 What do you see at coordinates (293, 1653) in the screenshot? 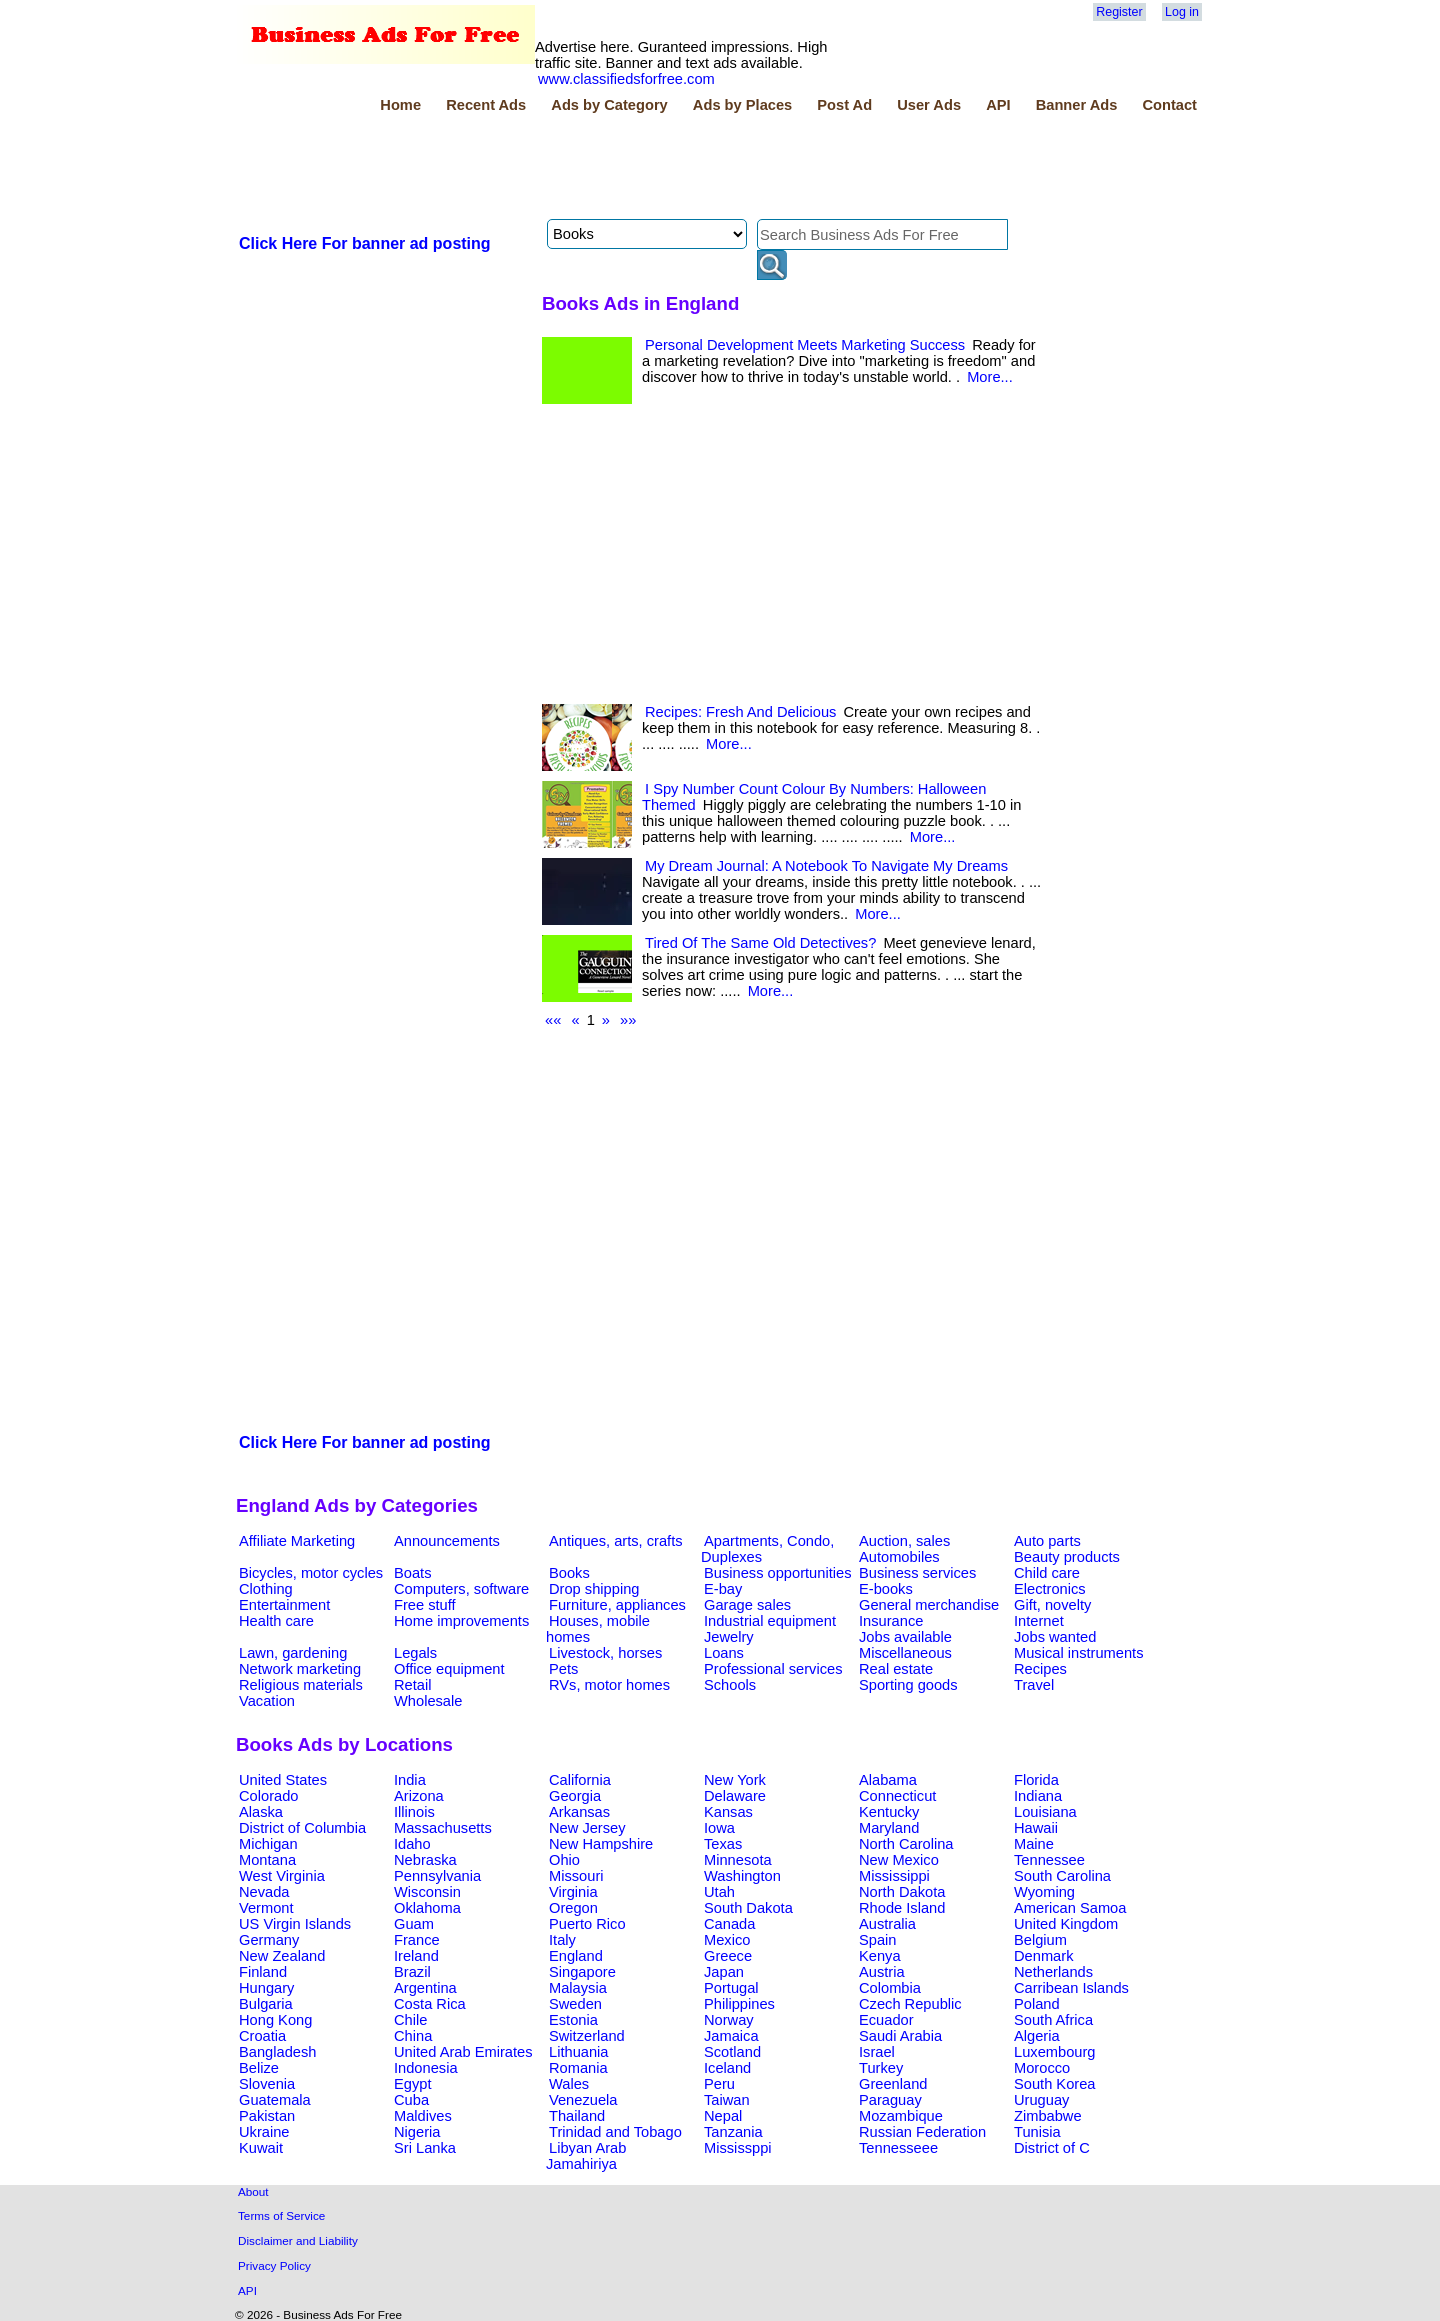
I see `Lawn, gardening` at bounding box center [293, 1653].